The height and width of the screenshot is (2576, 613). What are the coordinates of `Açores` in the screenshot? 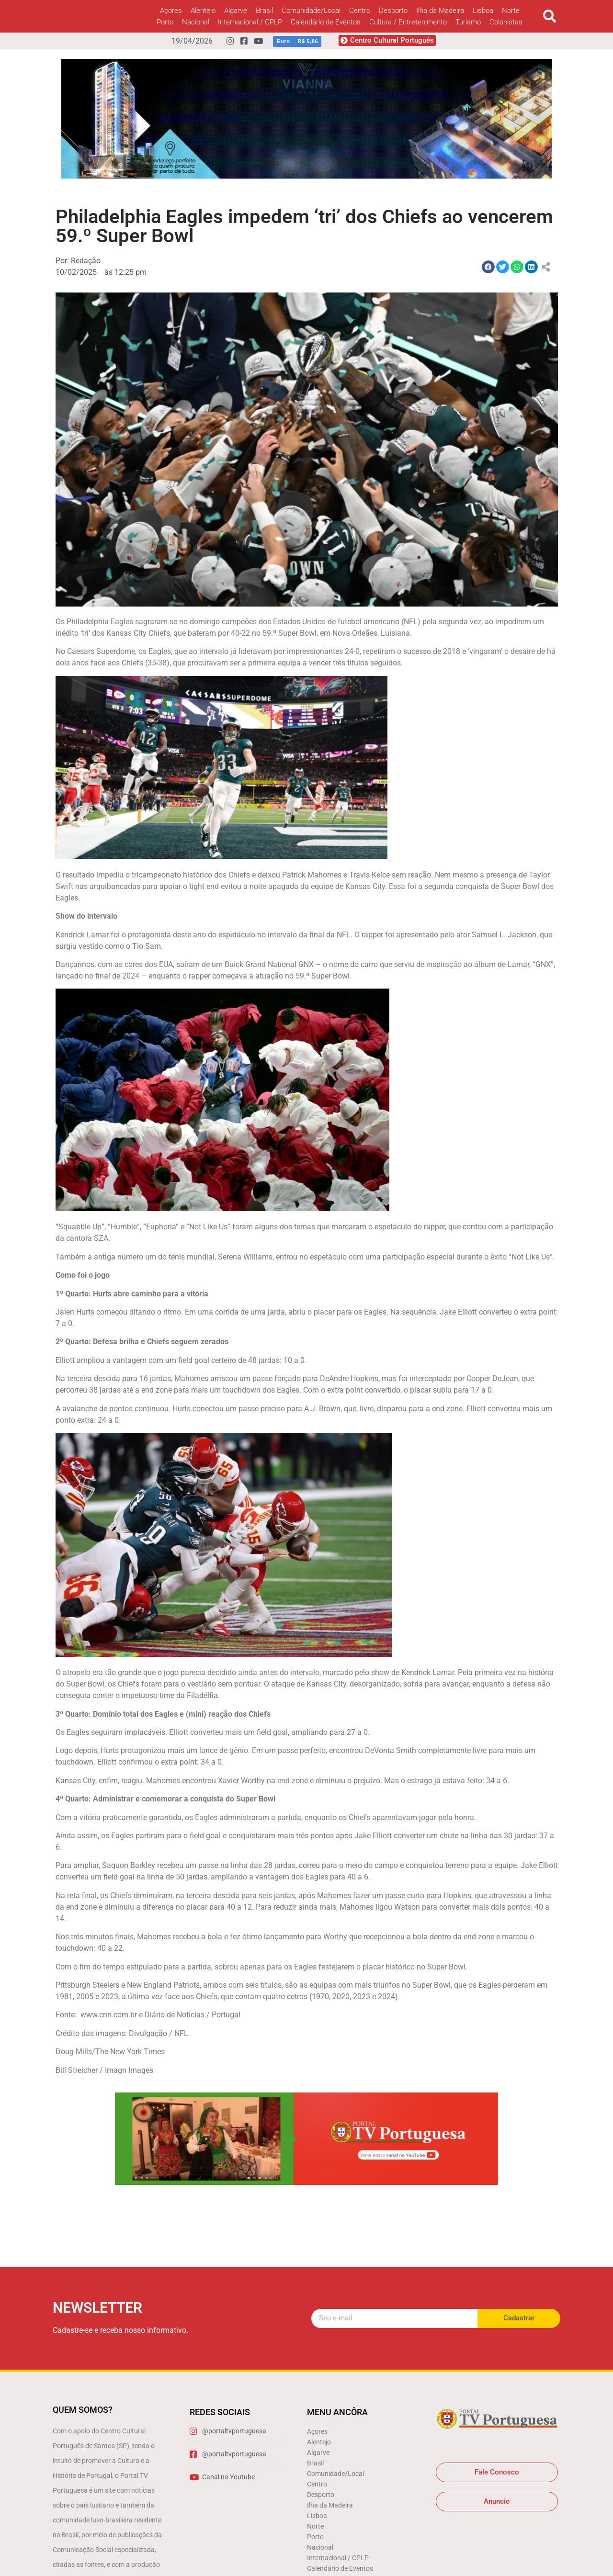 It's located at (171, 10).